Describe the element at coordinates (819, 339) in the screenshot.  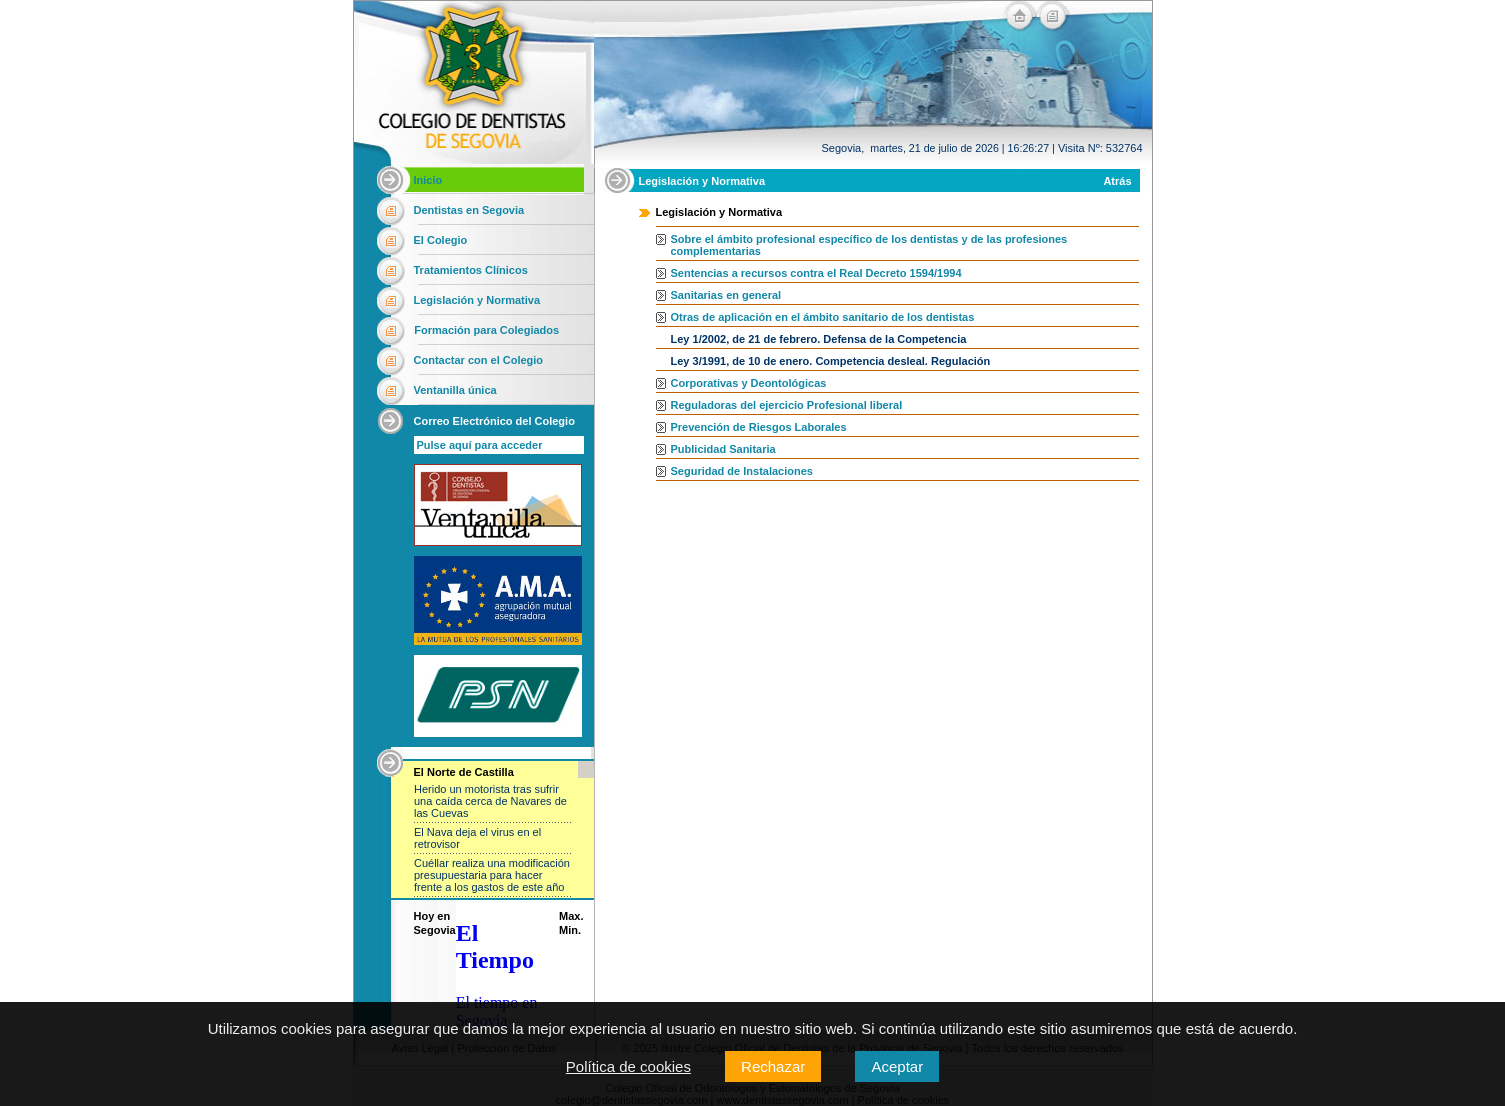
I see `Ley 1/2002, de 21 de febrero. Defensa de la Competencia` at that location.